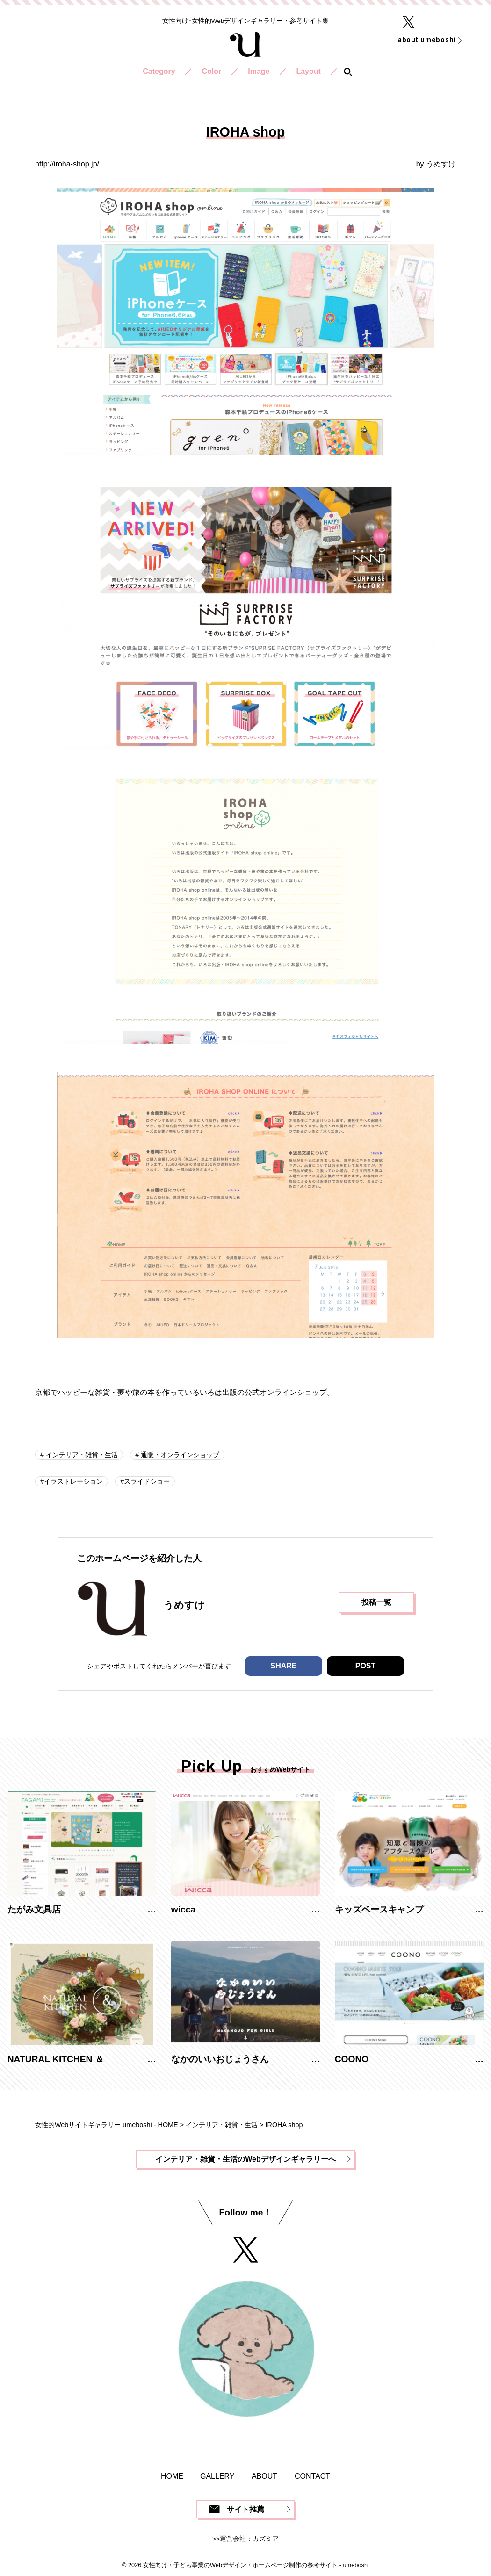 This screenshot has height=2576, width=491. What do you see at coordinates (183, 1909) in the screenshot?
I see `wicca` at bounding box center [183, 1909].